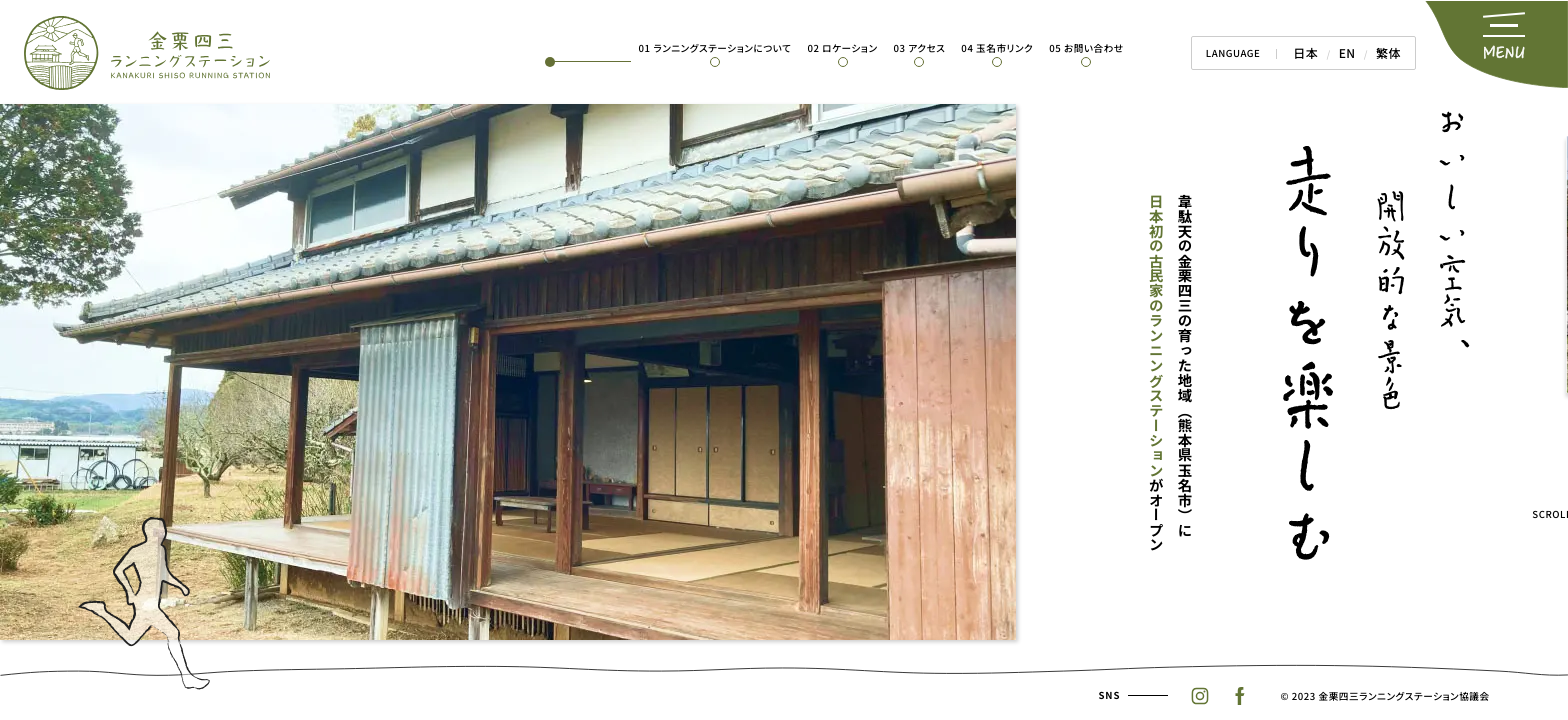 The image size is (1568, 720). I want to click on 繁体, so click(1391, 53).